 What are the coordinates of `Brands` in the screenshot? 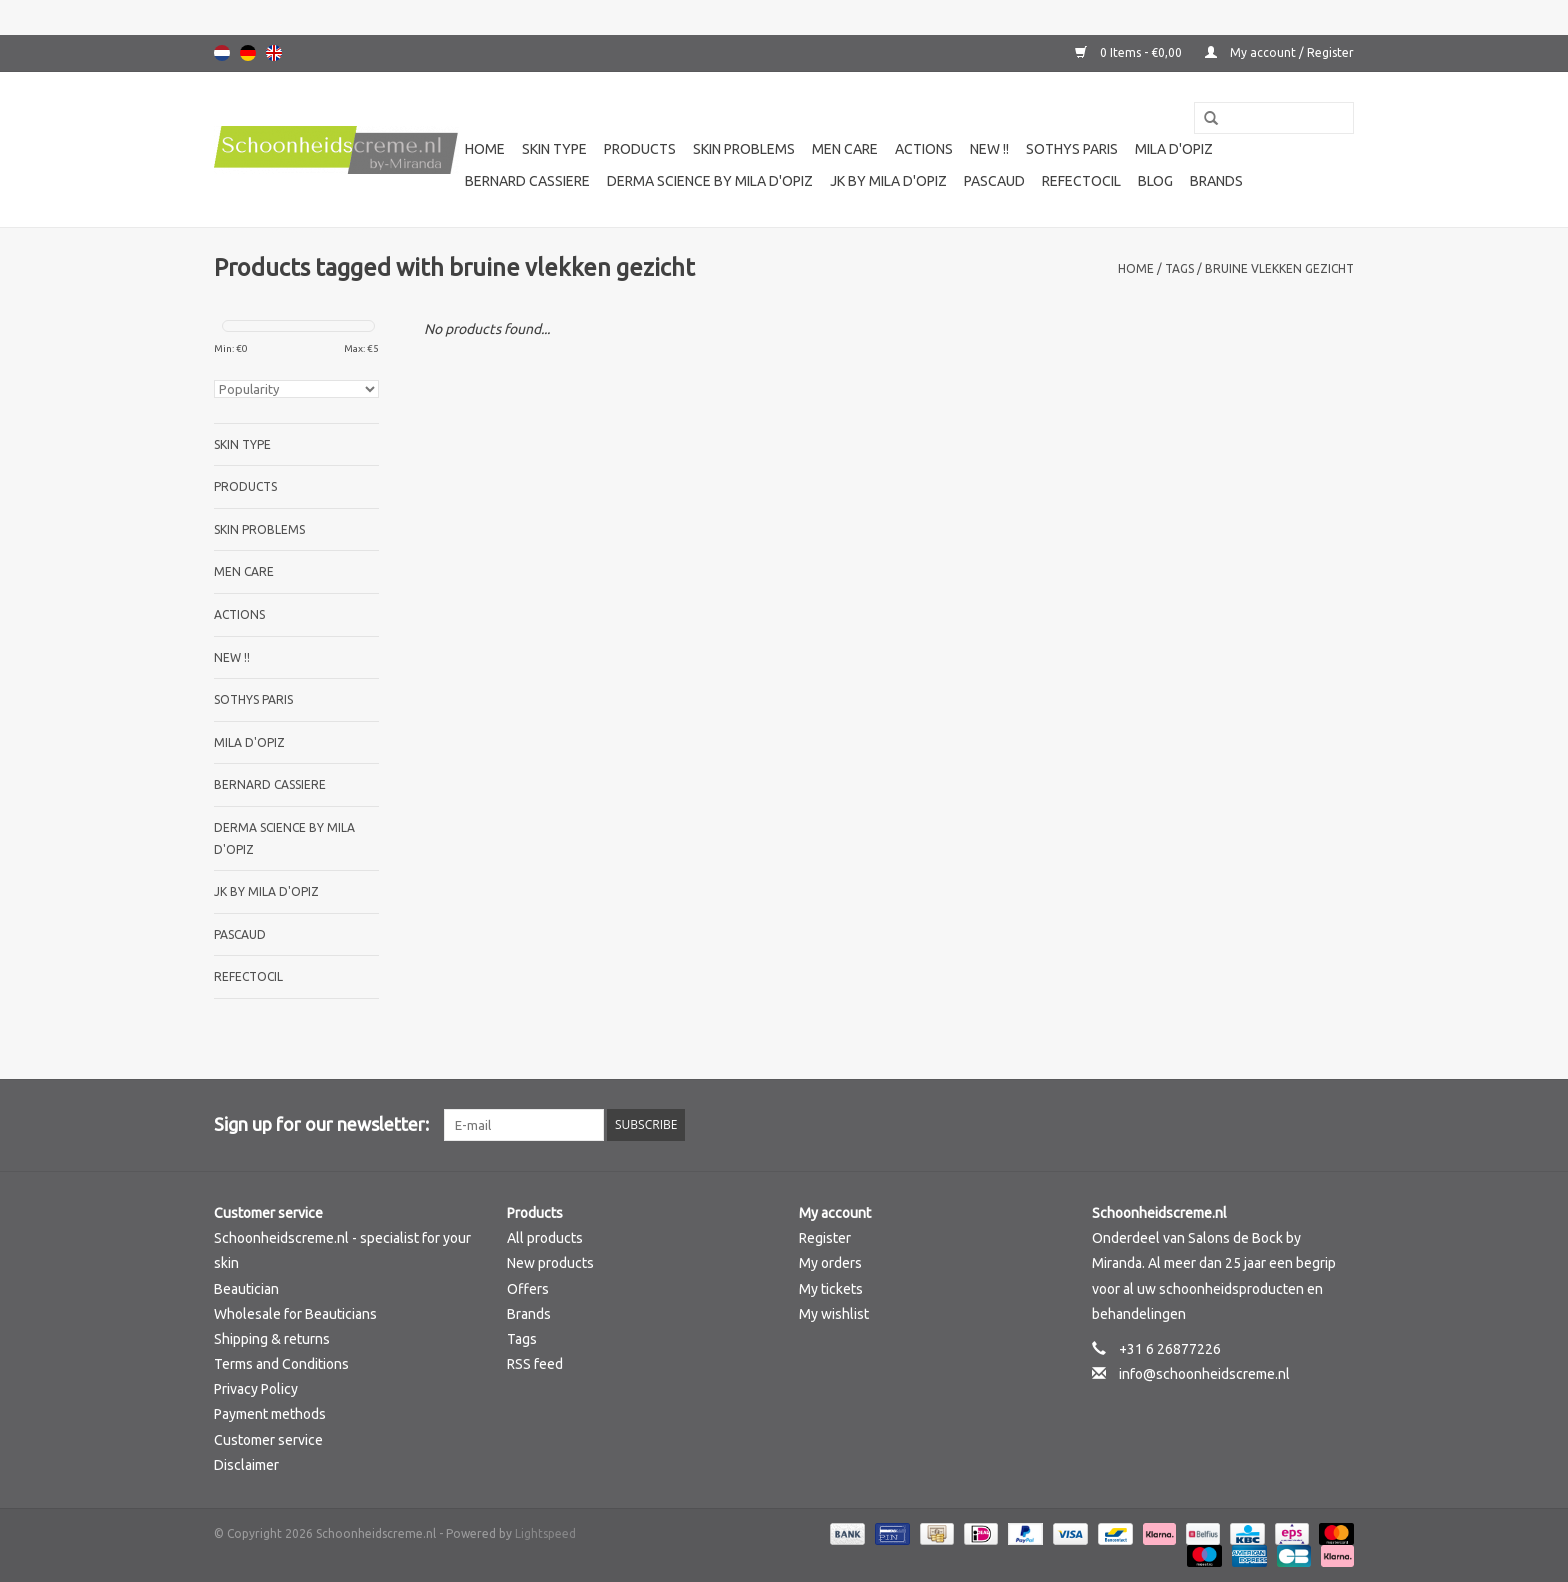 It's located at (1216, 181).